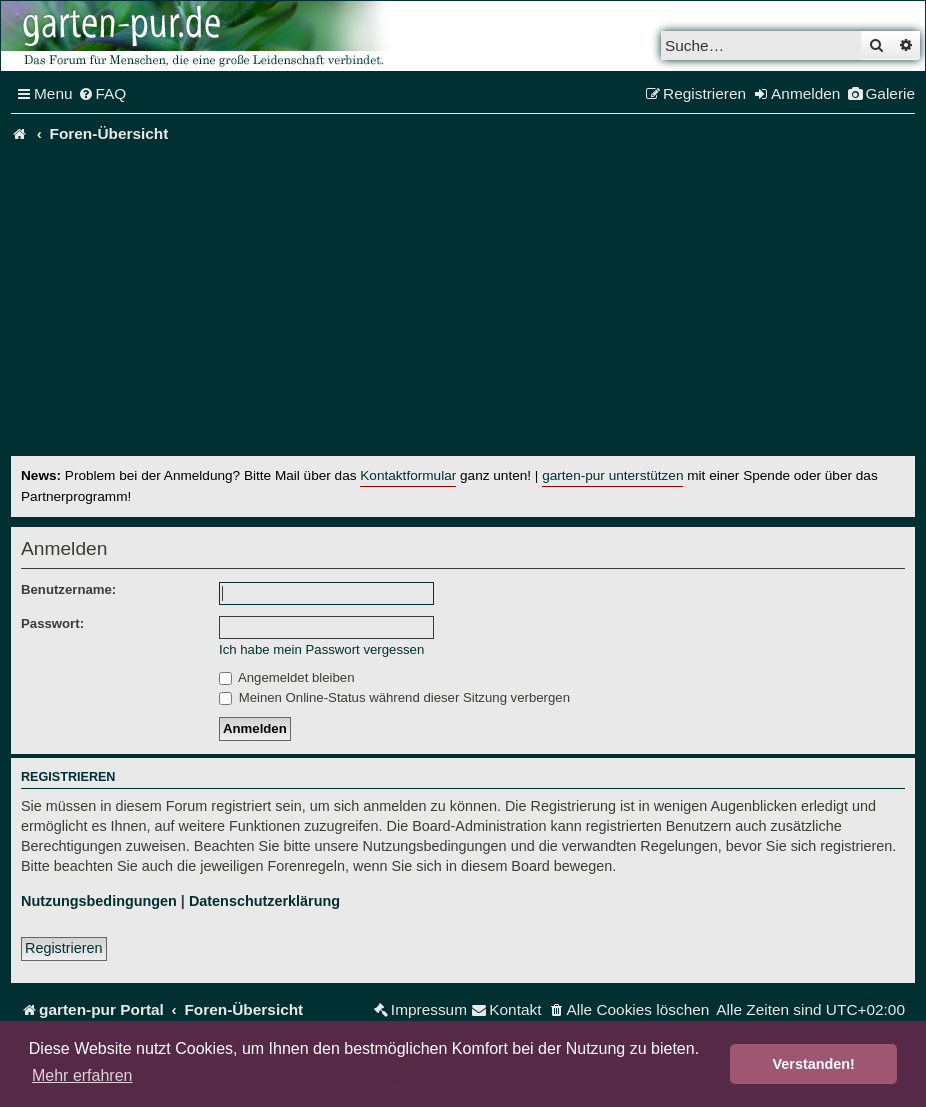 The height and width of the screenshot is (1107, 926). I want to click on Mehr erfahren [button], so click(82, 1075).